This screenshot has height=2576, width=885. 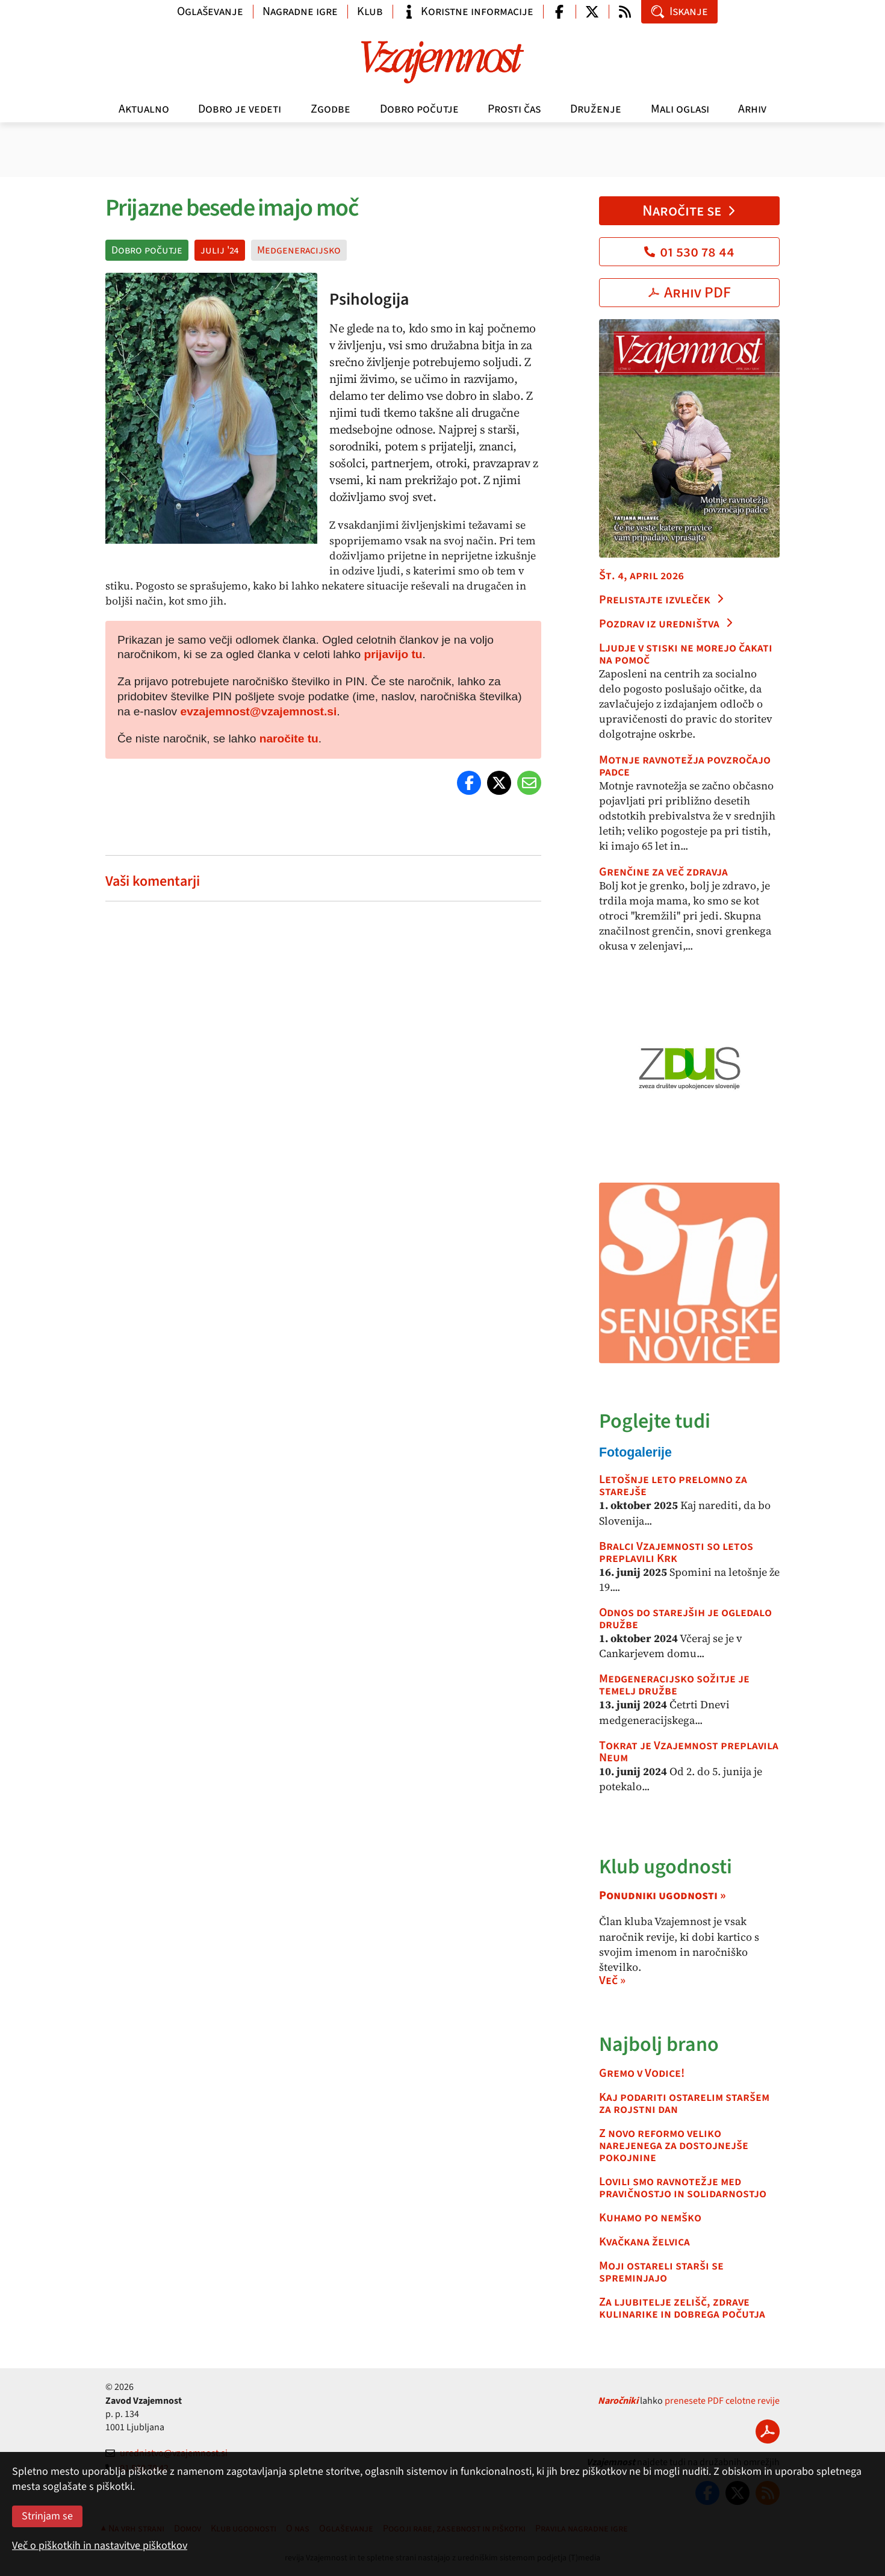 I want to click on Naročniki, so click(x=618, y=2400).